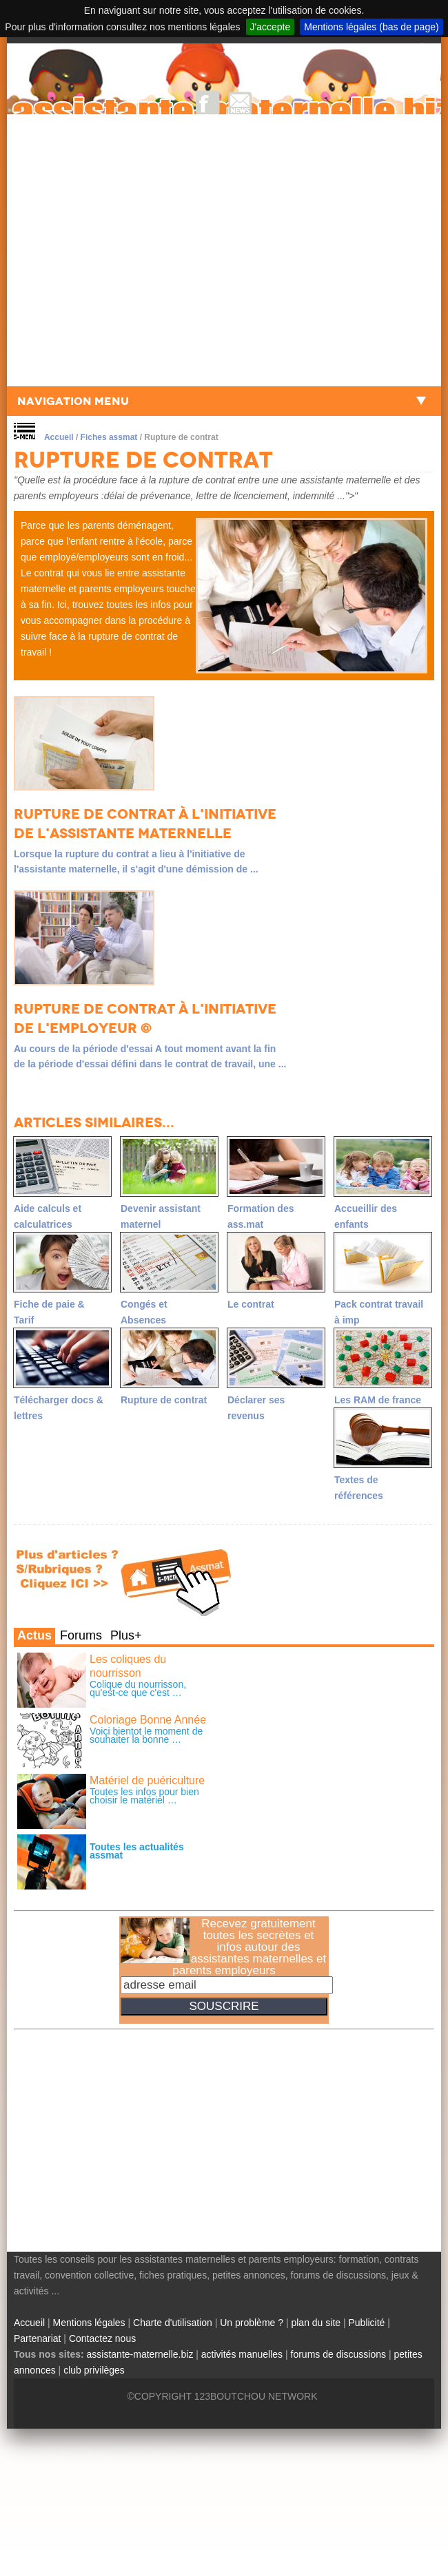 This screenshot has width=448, height=2576. I want to click on Les RAM de france, so click(377, 1399).